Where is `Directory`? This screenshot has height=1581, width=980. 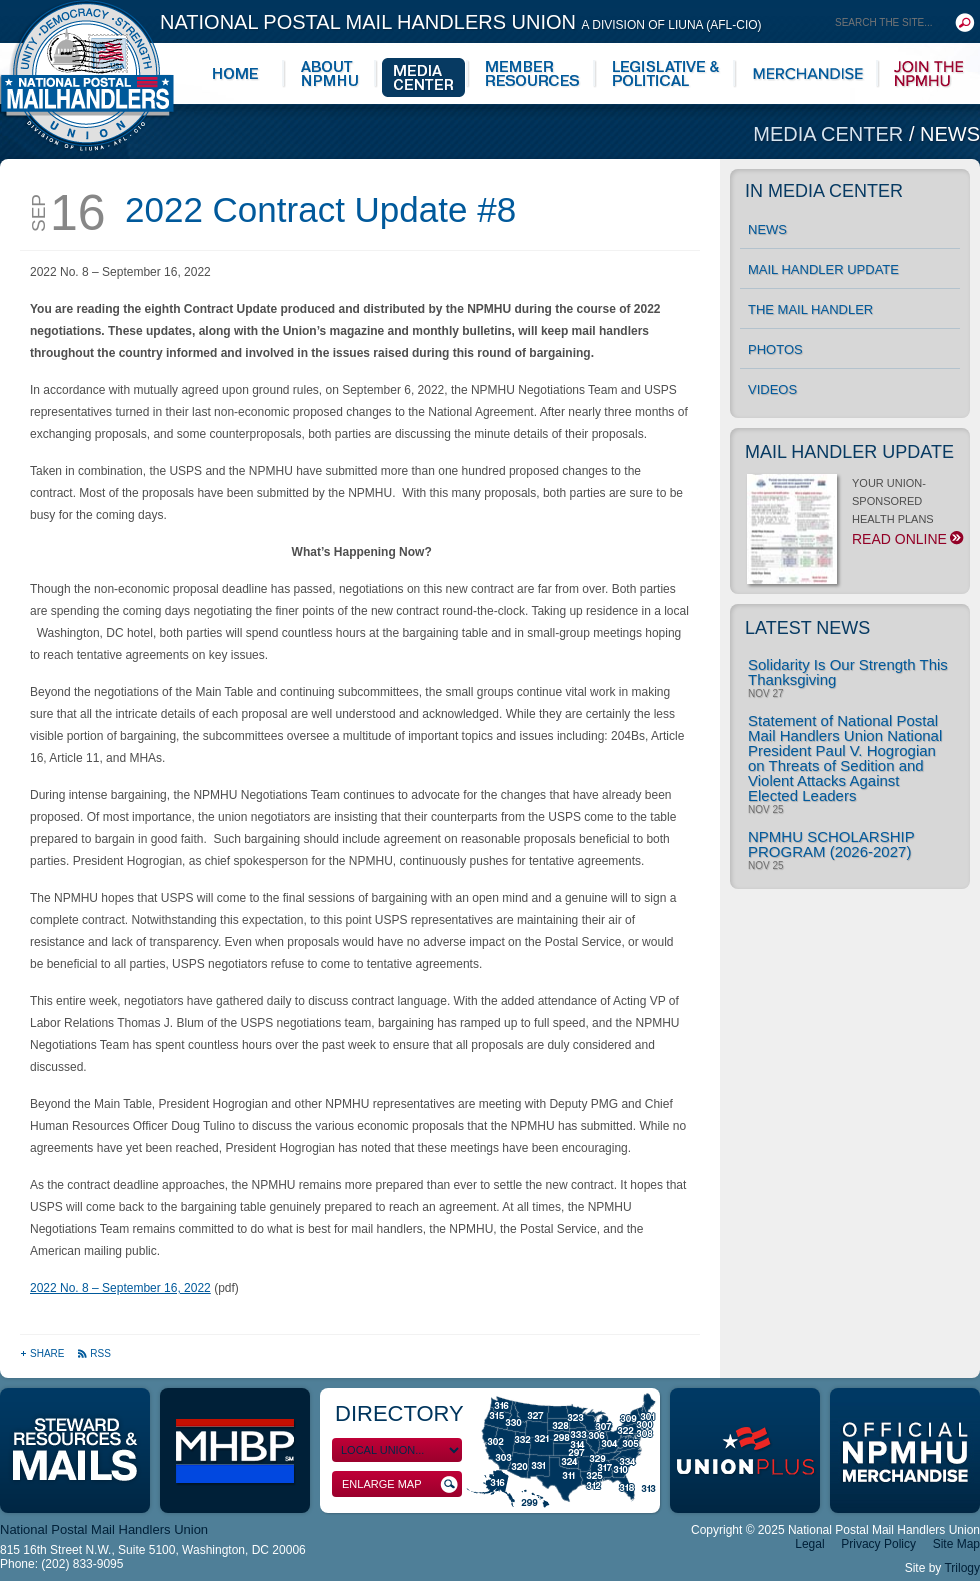 Directory is located at coordinates (399, 1413).